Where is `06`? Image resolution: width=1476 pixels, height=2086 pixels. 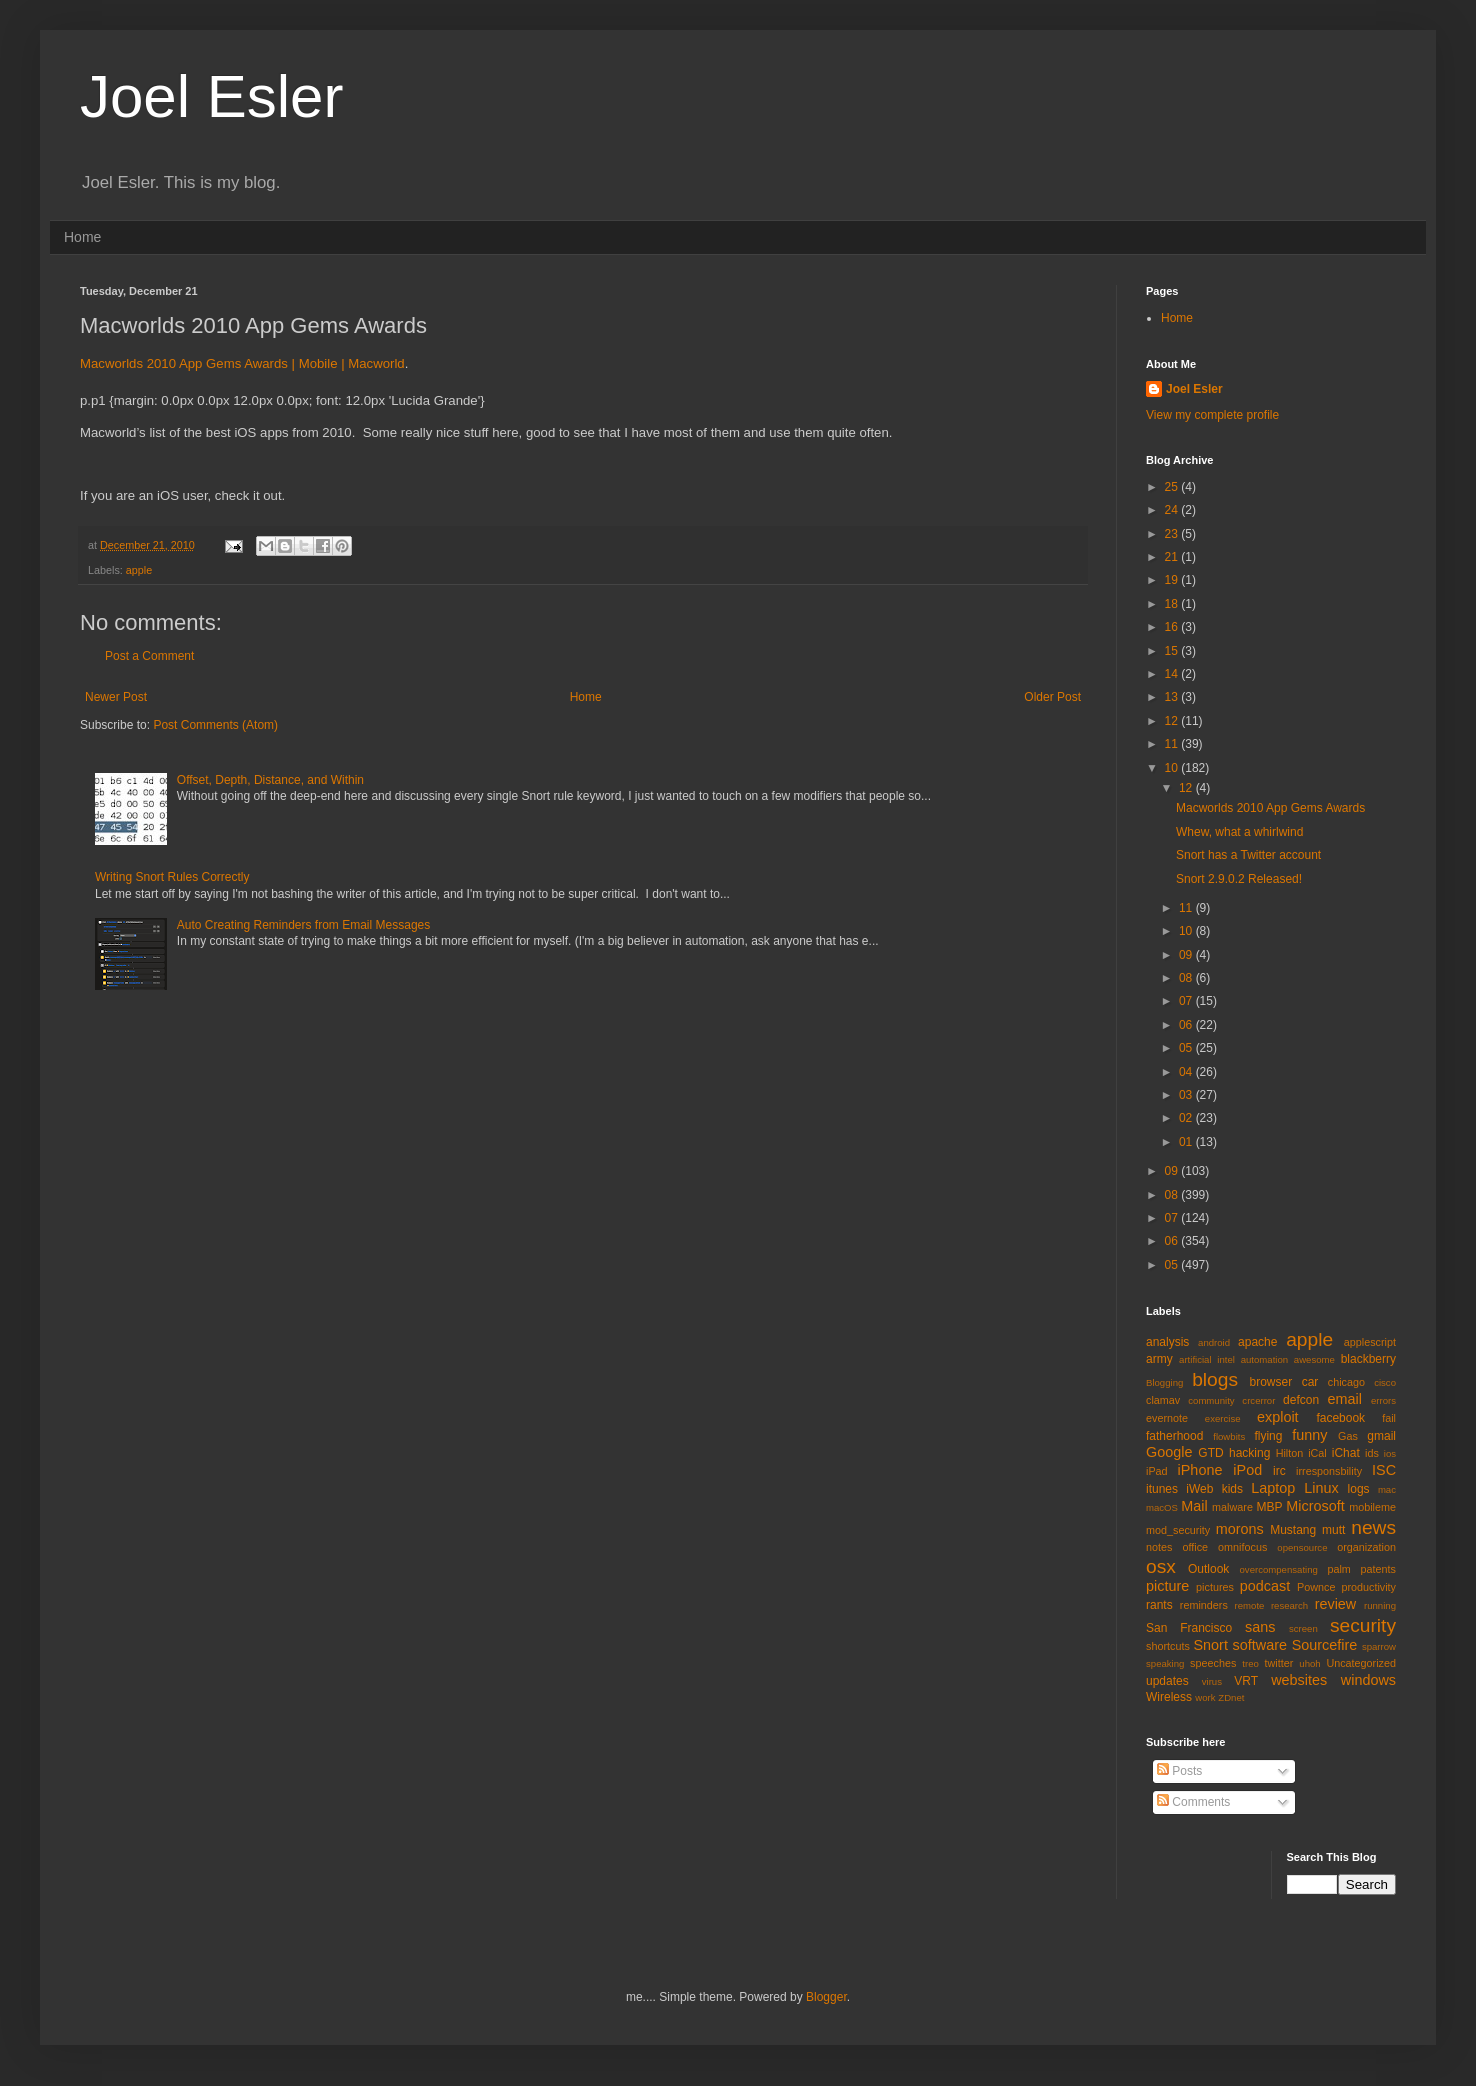
06 is located at coordinates (1187, 1025).